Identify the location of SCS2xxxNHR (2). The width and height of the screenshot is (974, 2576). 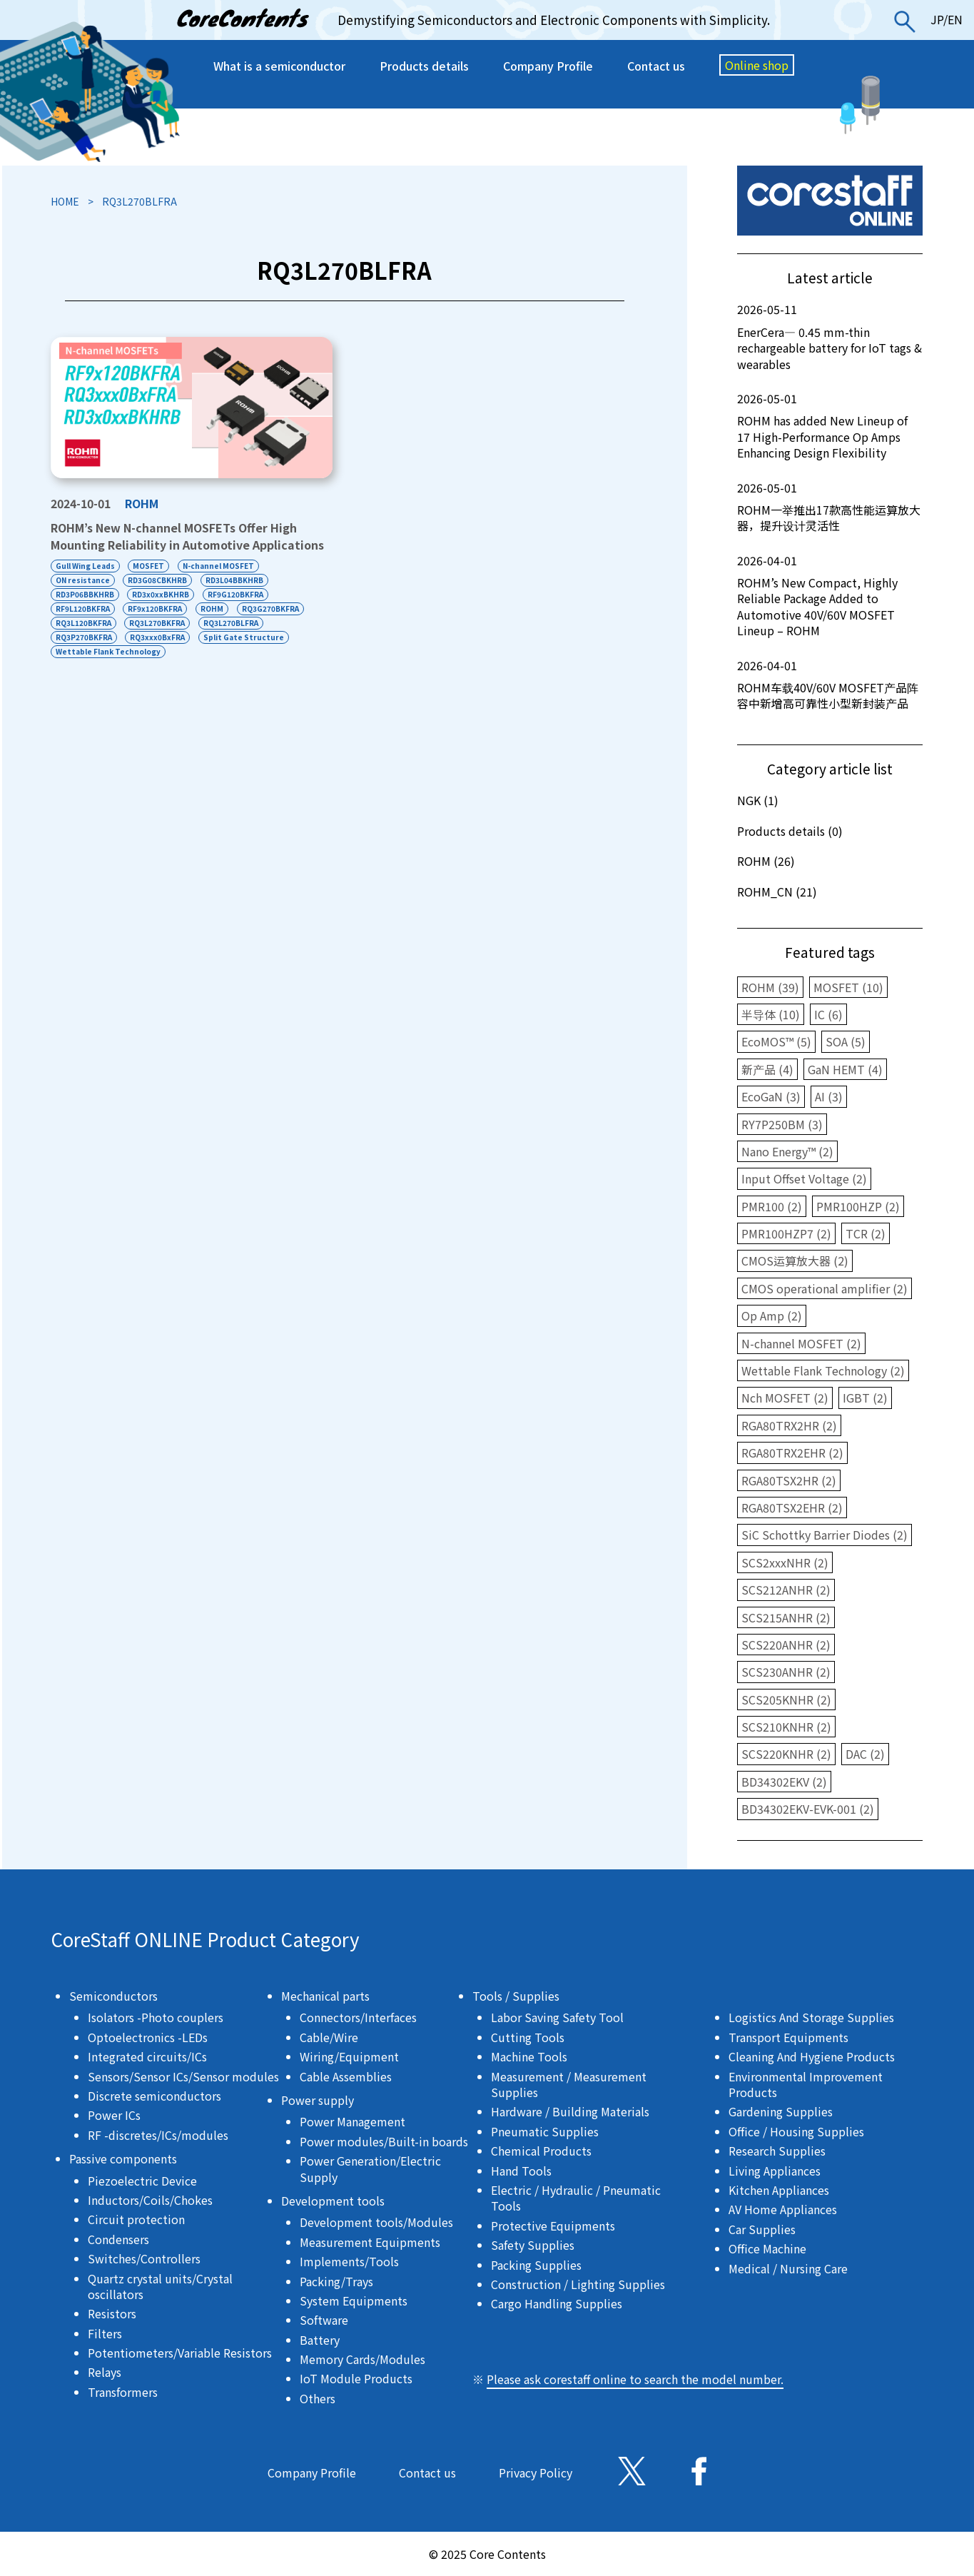
(784, 1562).